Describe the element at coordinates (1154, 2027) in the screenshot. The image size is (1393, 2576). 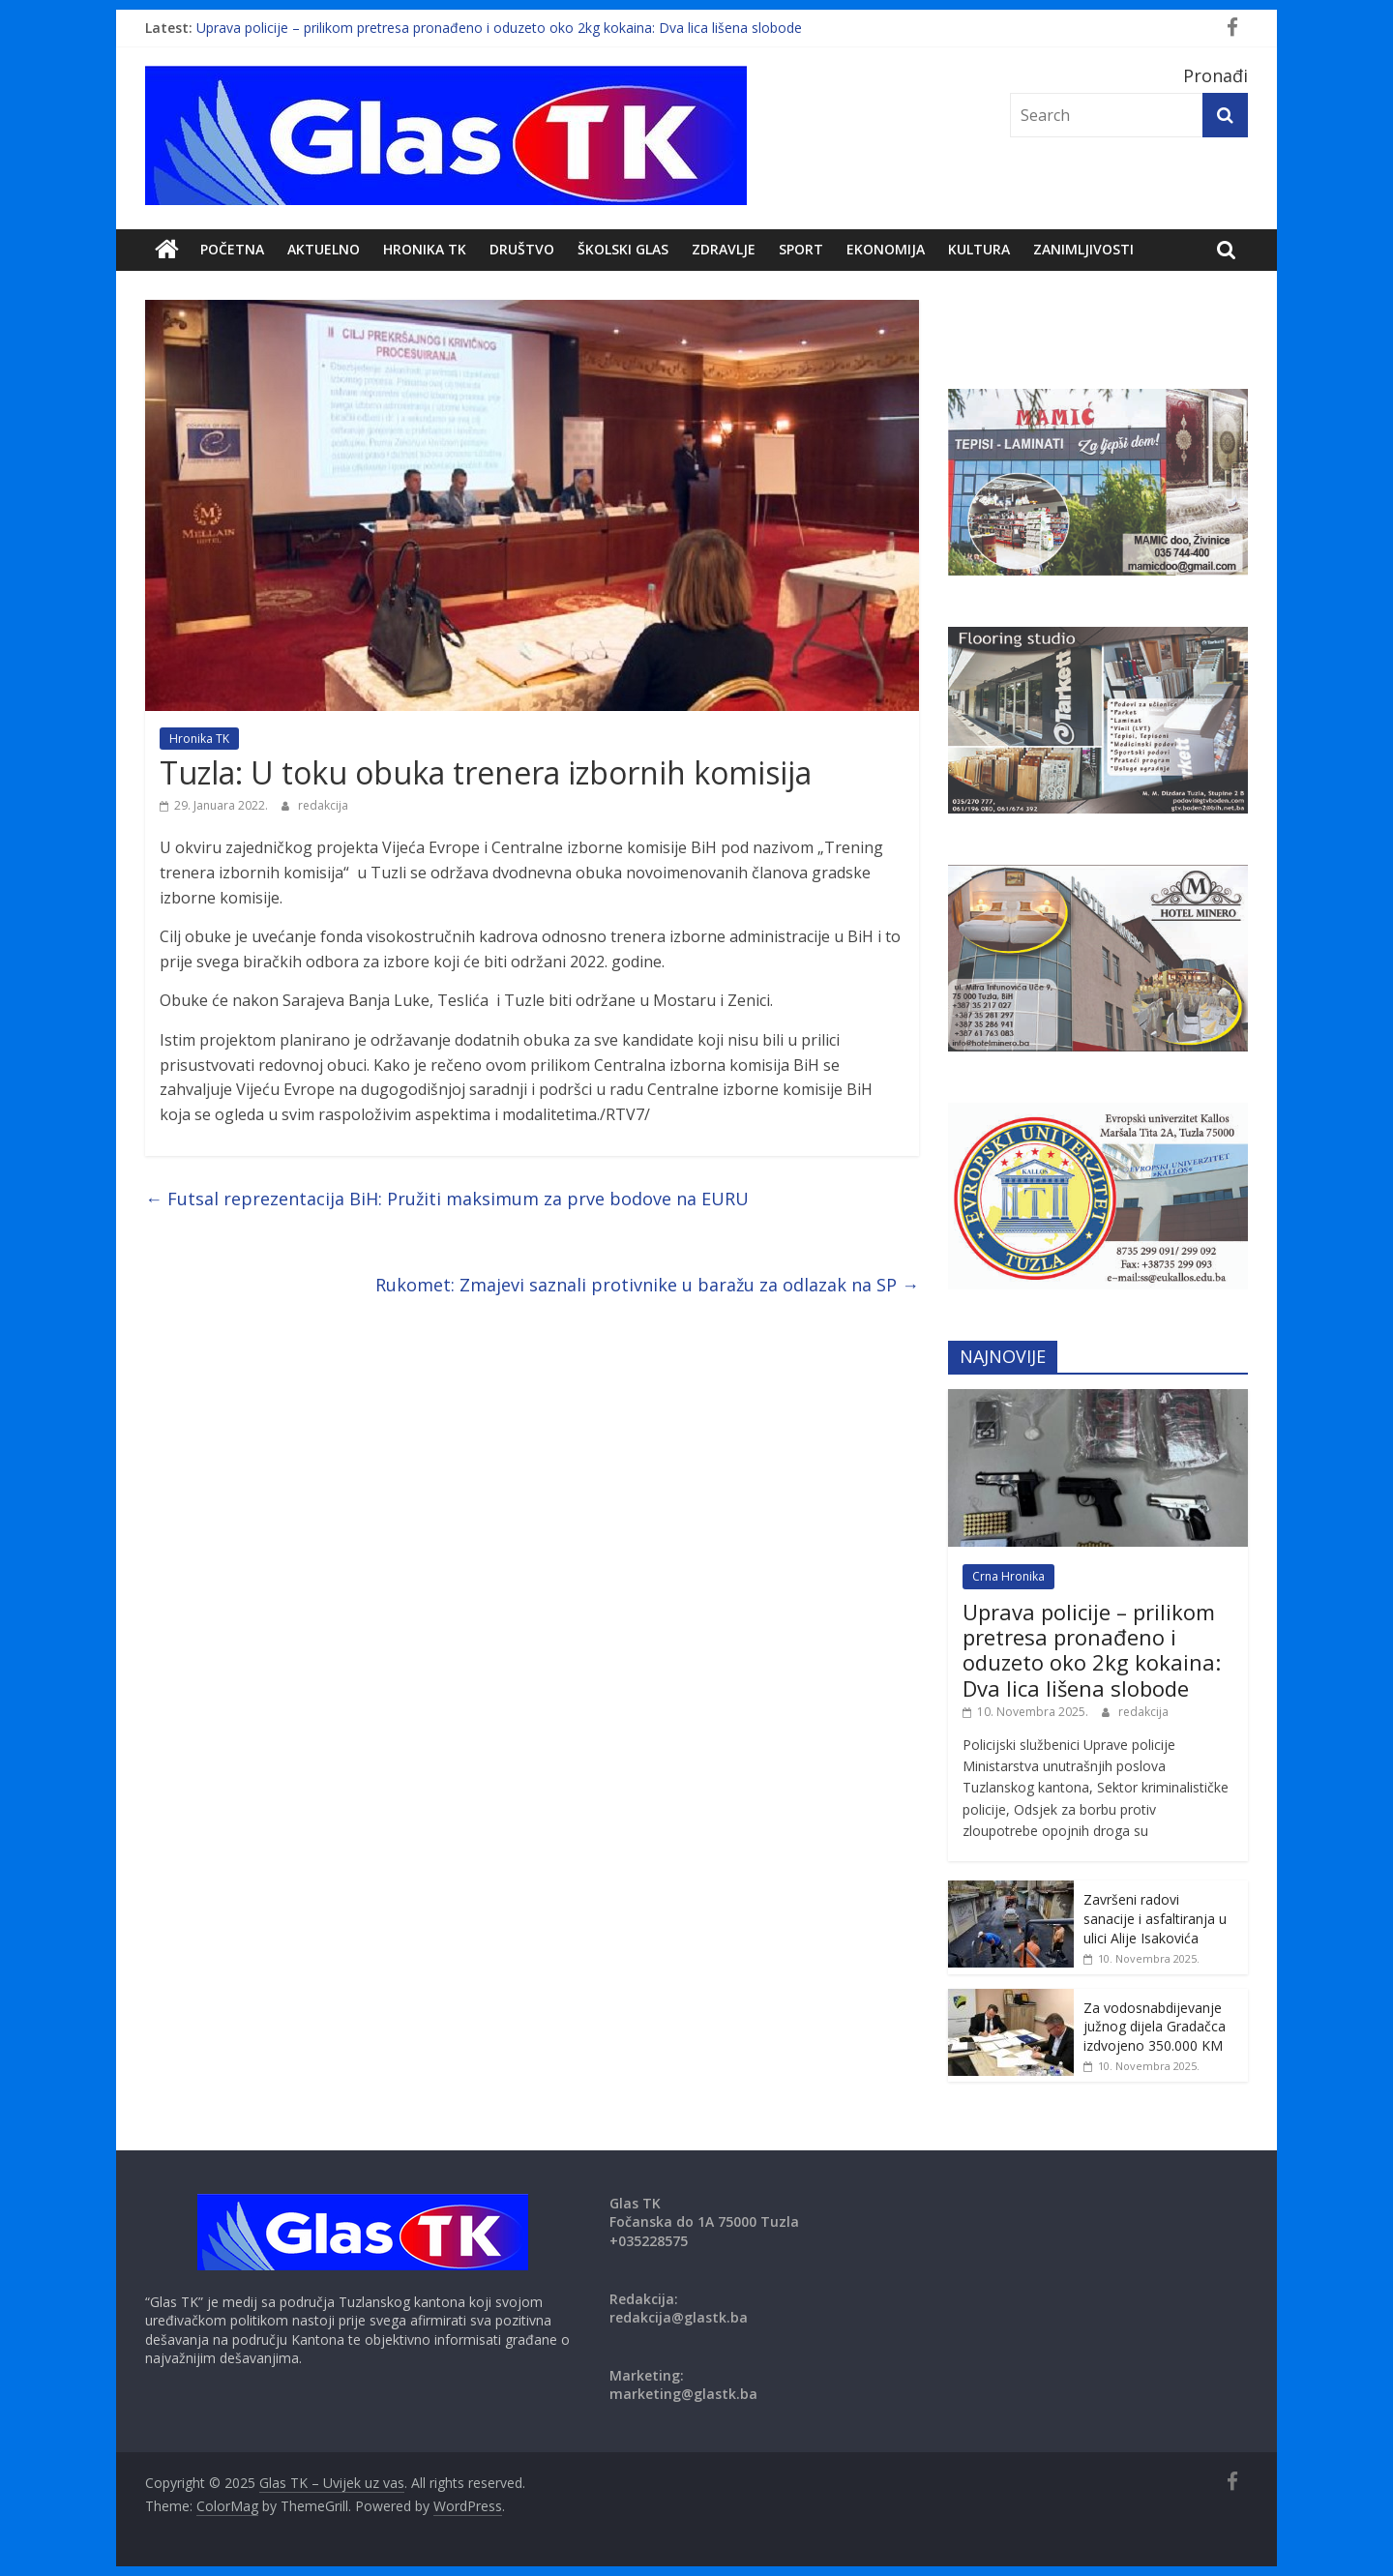
I see `Za vodosnabdijevanje južnog dijela Gradačca izdvojeno 350.000 KM` at that location.